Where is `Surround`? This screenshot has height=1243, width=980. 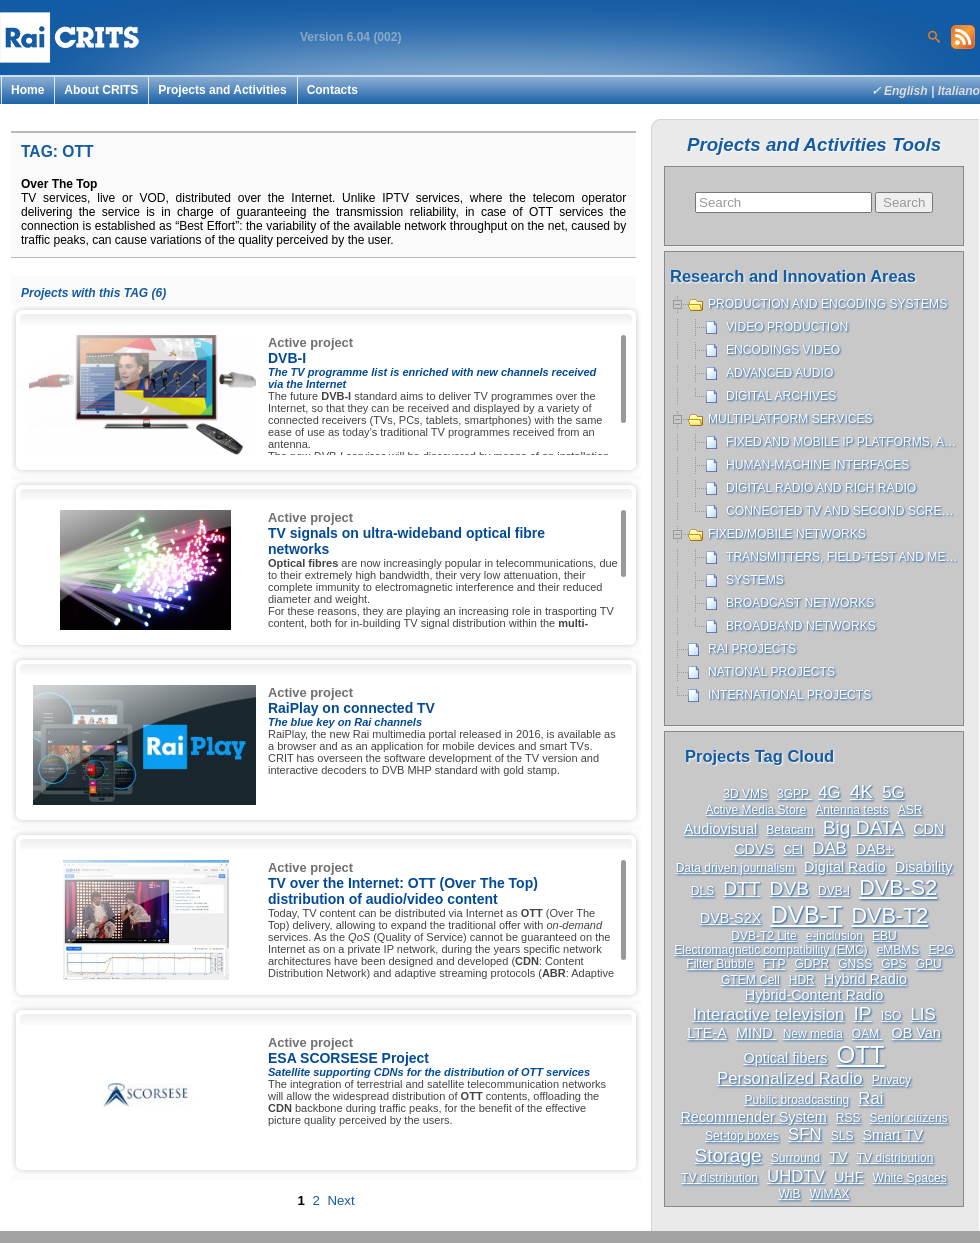 Surround is located at coordinates (795, 1158).